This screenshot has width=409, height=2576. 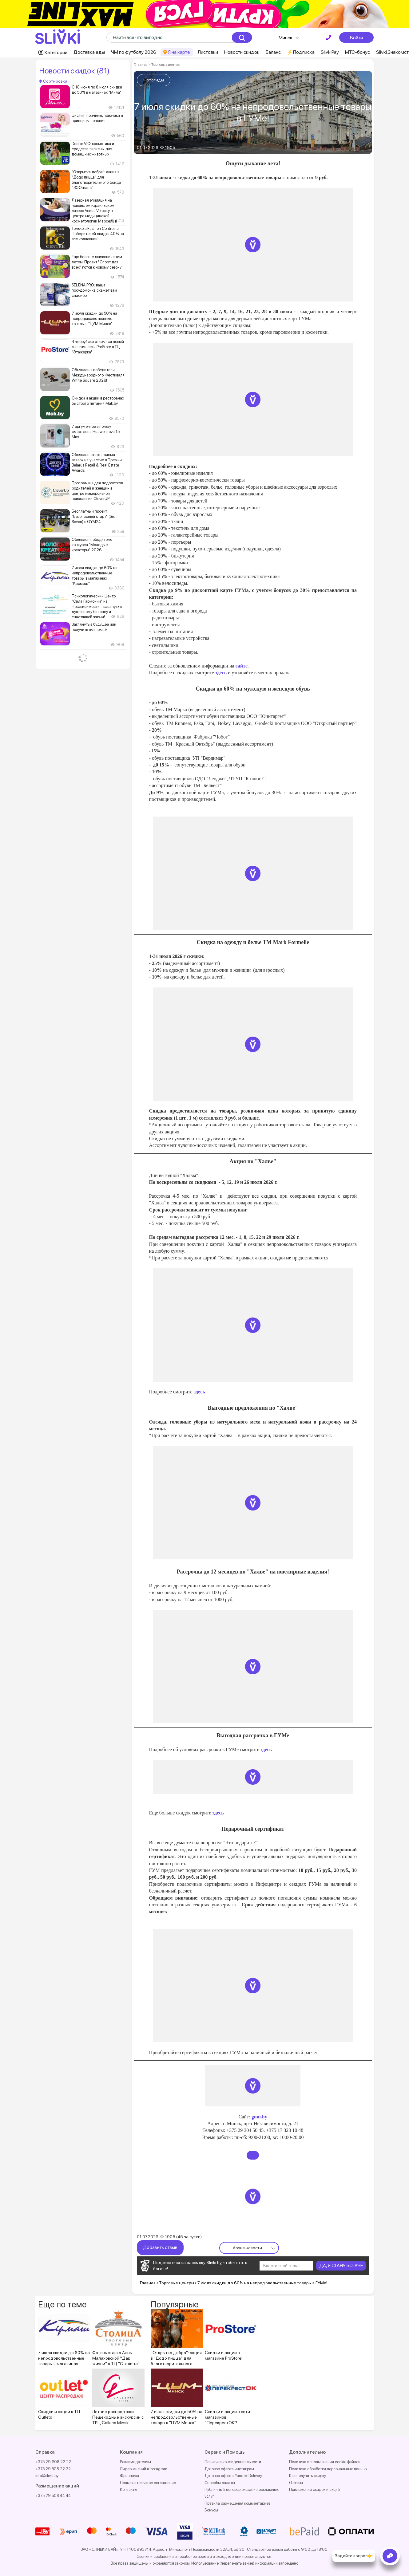 I want to click on Отзывы, so click(x=296, y=2482).